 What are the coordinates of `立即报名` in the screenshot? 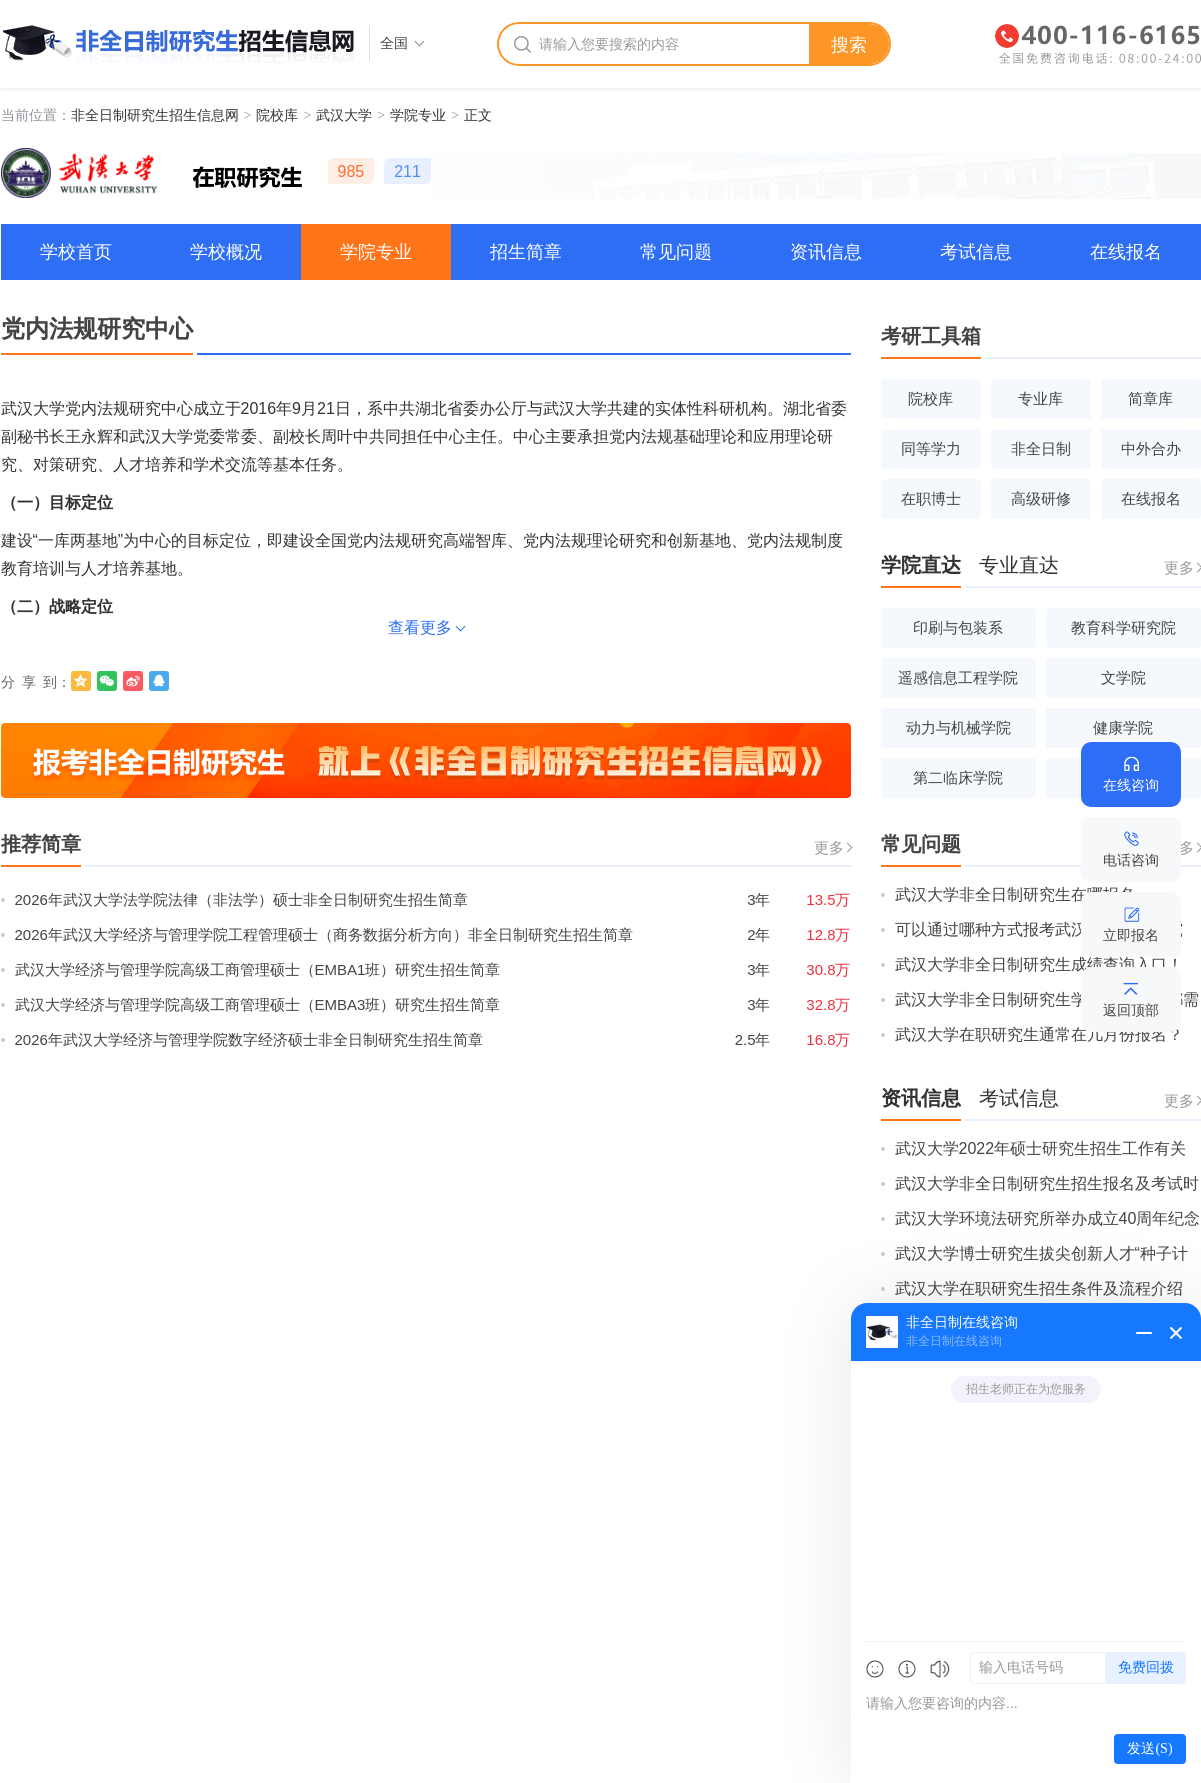 It's located at (1131, 935).